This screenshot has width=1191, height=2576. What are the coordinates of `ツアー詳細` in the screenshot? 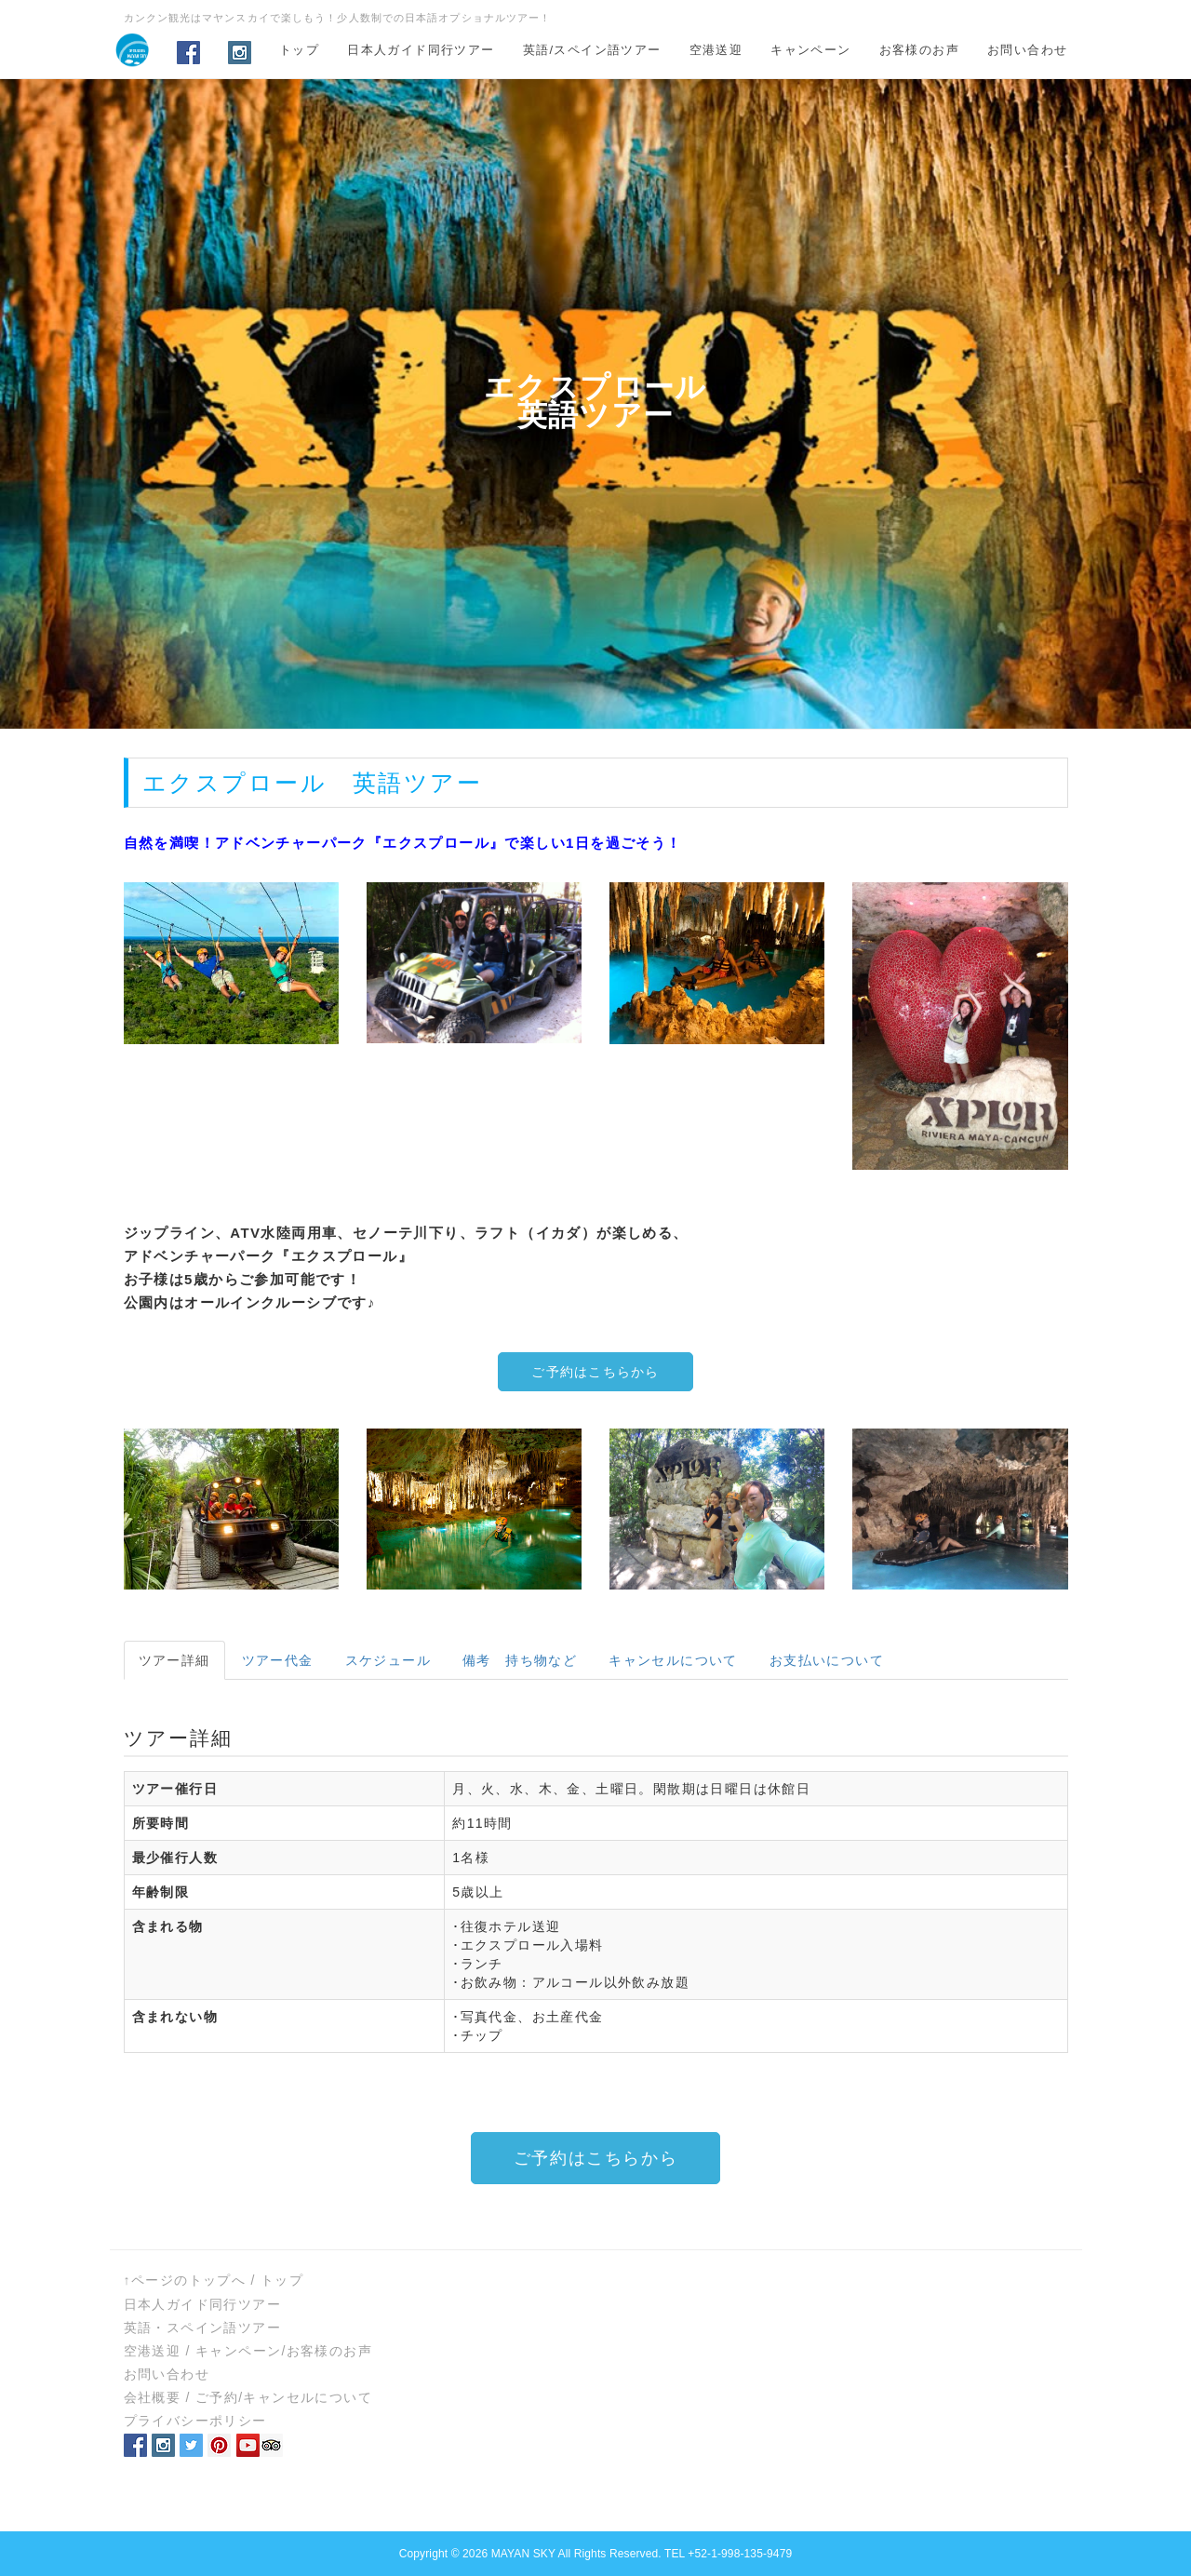 It's located at (174, 1660).